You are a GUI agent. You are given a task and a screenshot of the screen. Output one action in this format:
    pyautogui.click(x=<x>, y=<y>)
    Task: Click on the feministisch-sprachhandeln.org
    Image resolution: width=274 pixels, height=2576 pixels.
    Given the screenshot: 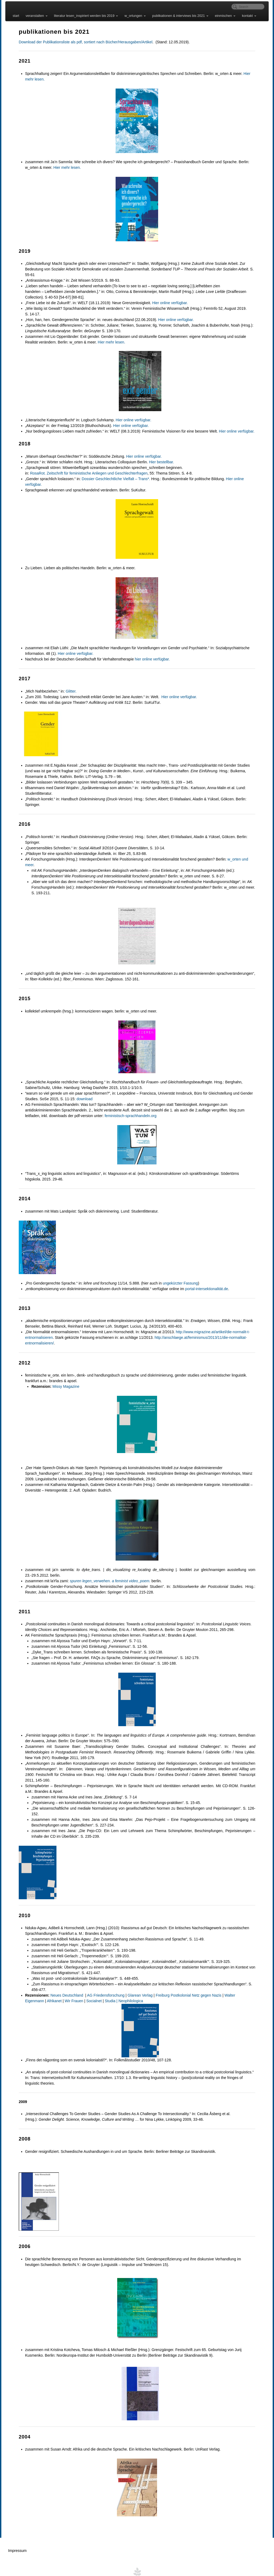 What is the action you would take?
    pyautogui.click(x=128, y=1110)
    